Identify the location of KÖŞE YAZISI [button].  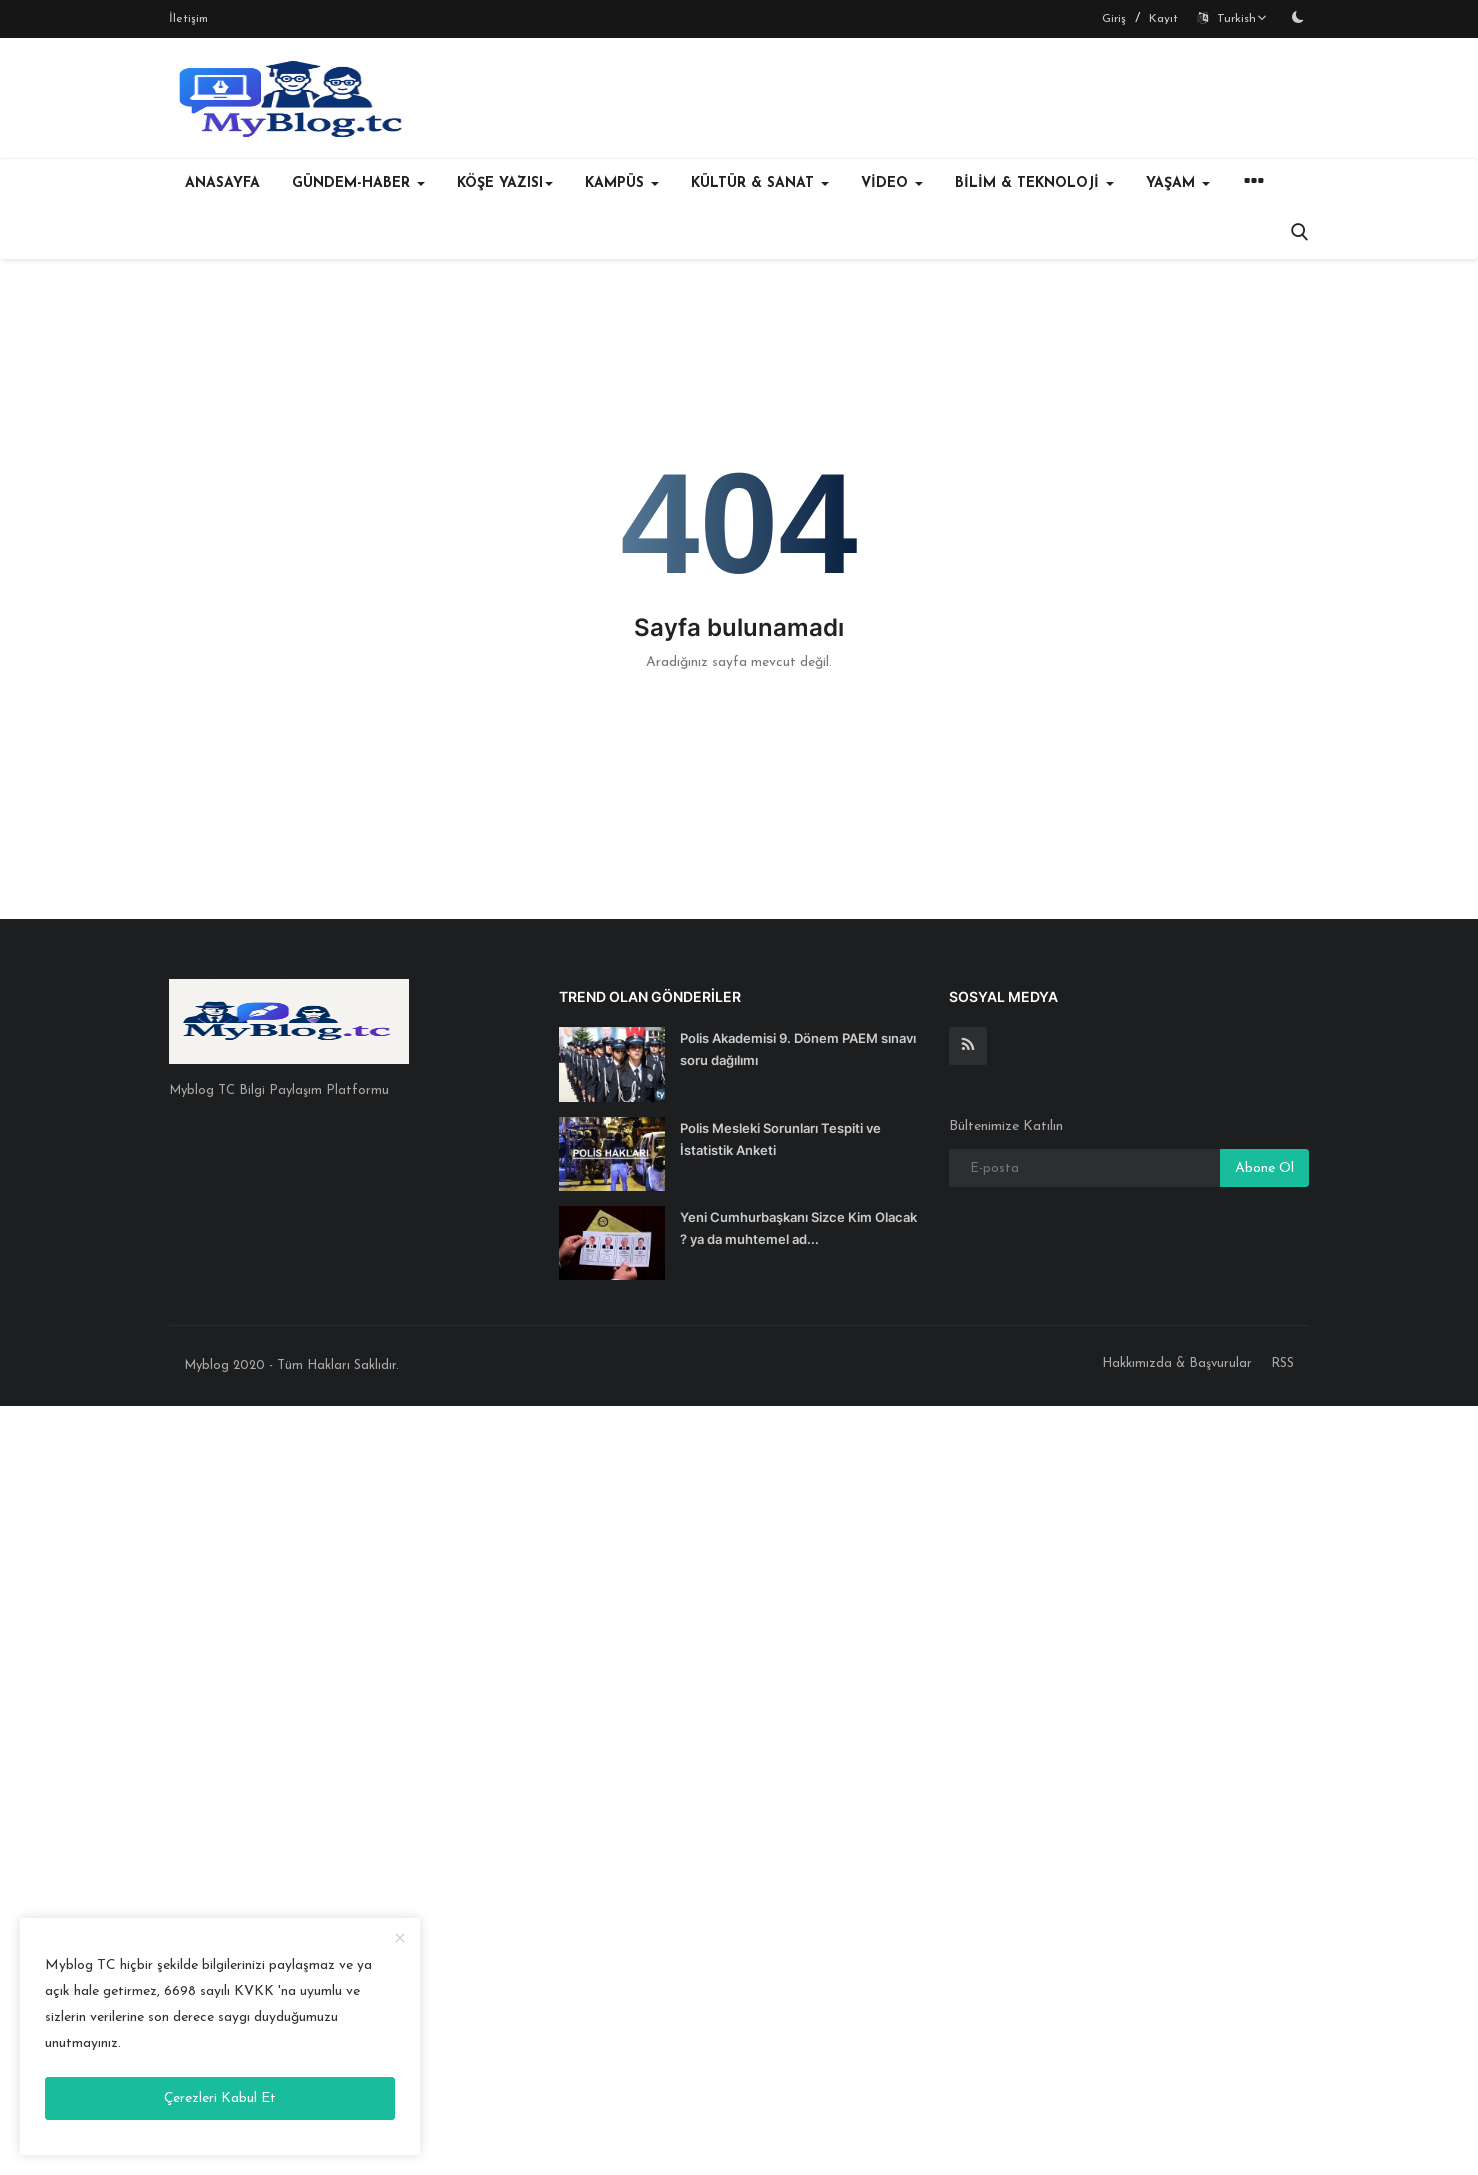
(505, 183).